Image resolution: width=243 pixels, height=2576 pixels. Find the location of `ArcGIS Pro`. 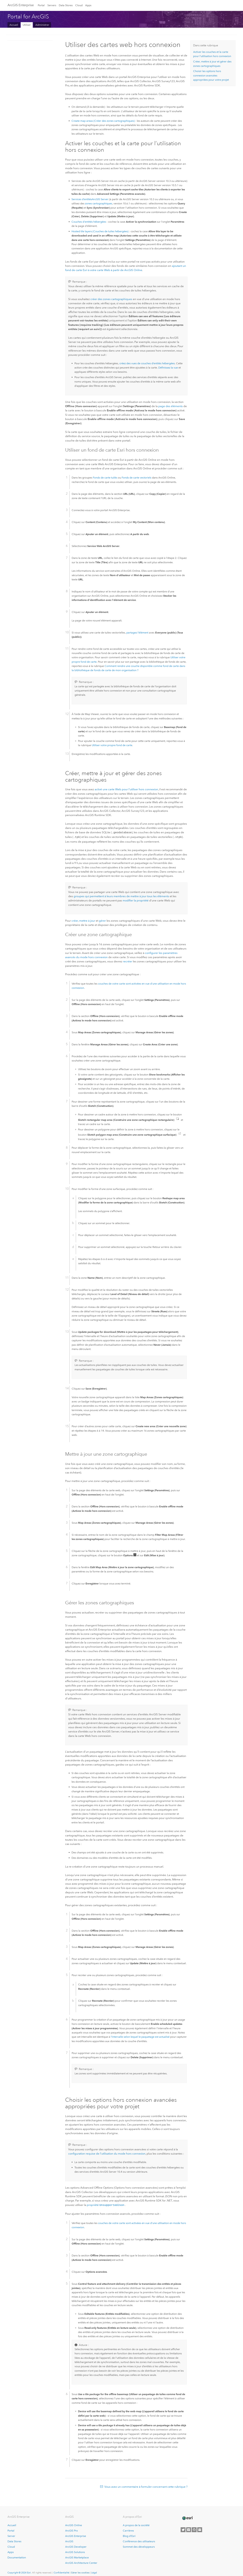

ArcGIS Pro is located at coordinates (71, 2529).